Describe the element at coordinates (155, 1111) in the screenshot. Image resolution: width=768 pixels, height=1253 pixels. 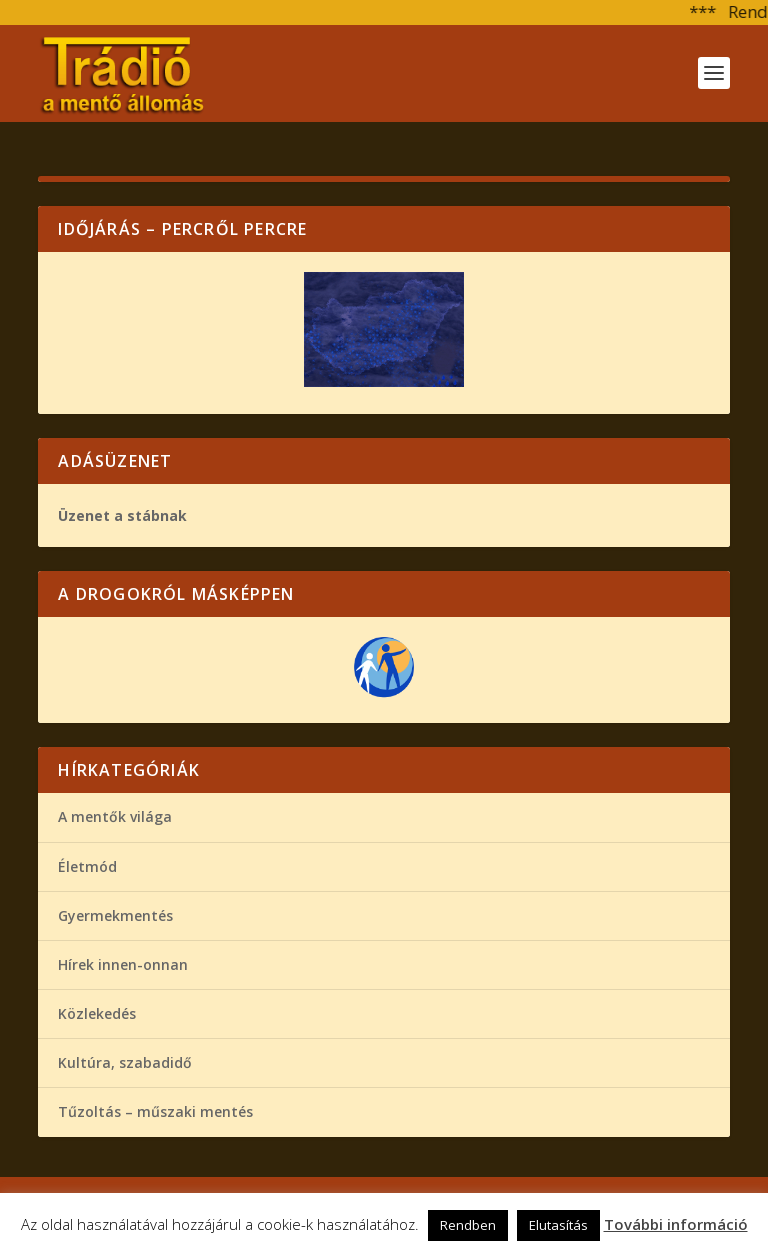
I see `Tűzoltás – műszaki mentés` at that location.